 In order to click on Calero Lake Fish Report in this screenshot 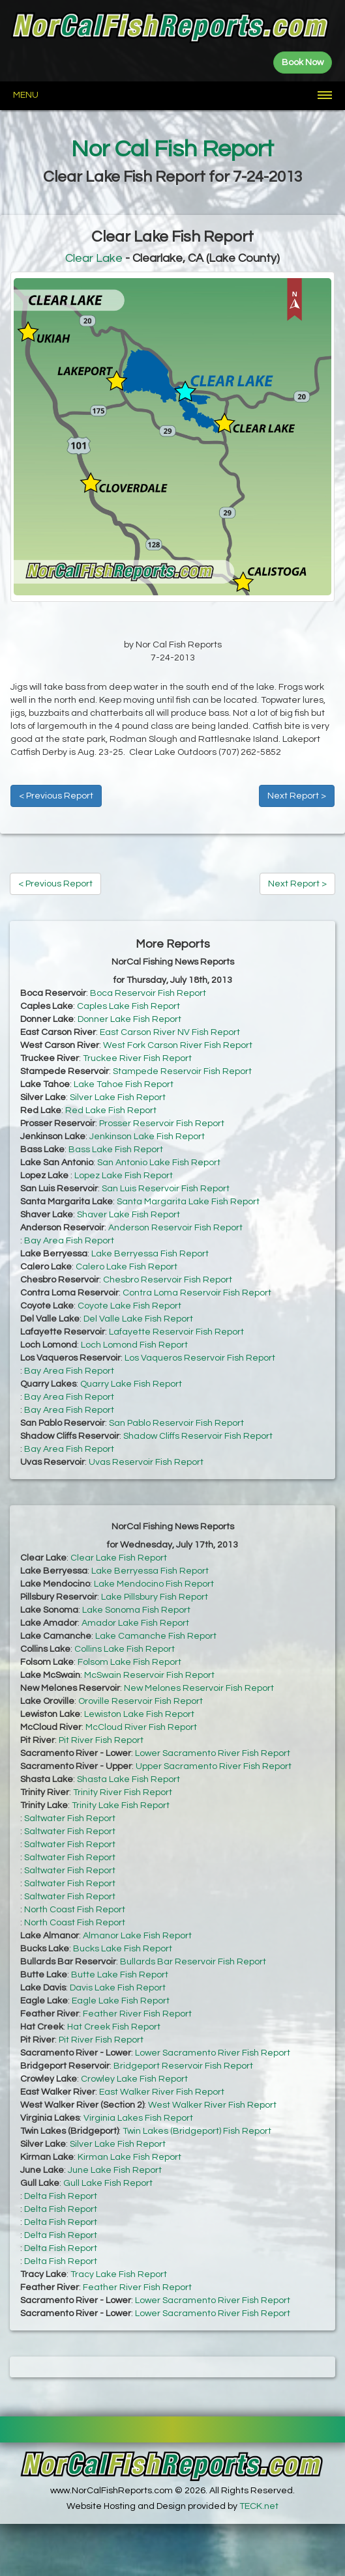, I will do `click(126, 1266)`.